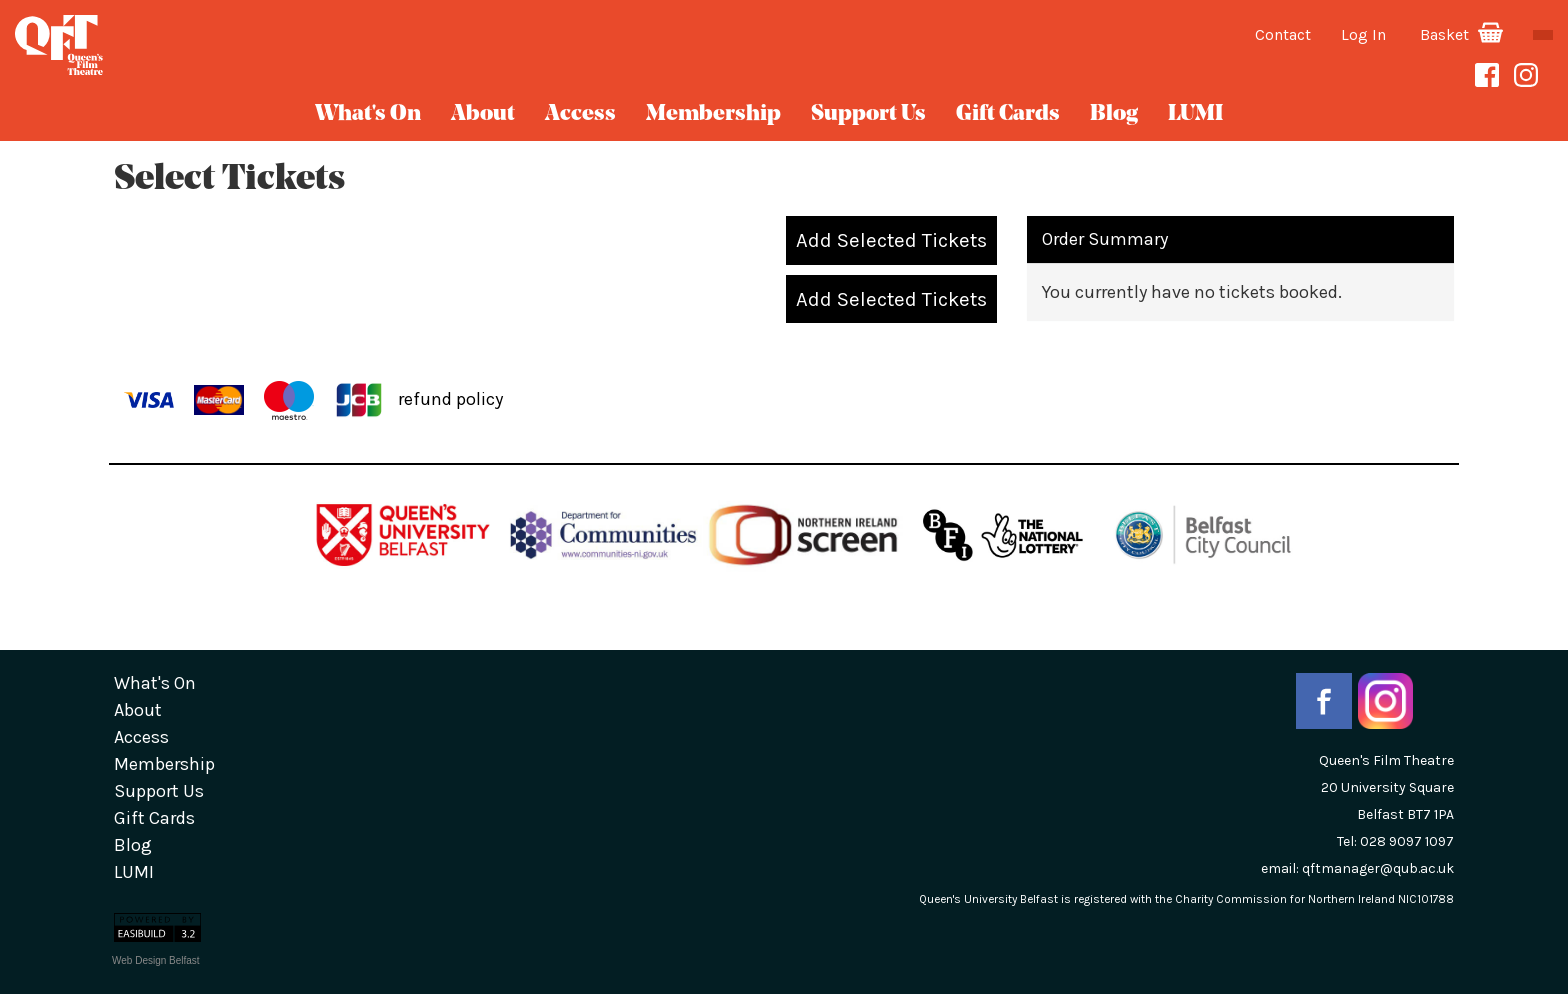  What do you see at coordinates (868, 114) in the screenshot?
I see `Support Us` at bounding box center [868, 114].